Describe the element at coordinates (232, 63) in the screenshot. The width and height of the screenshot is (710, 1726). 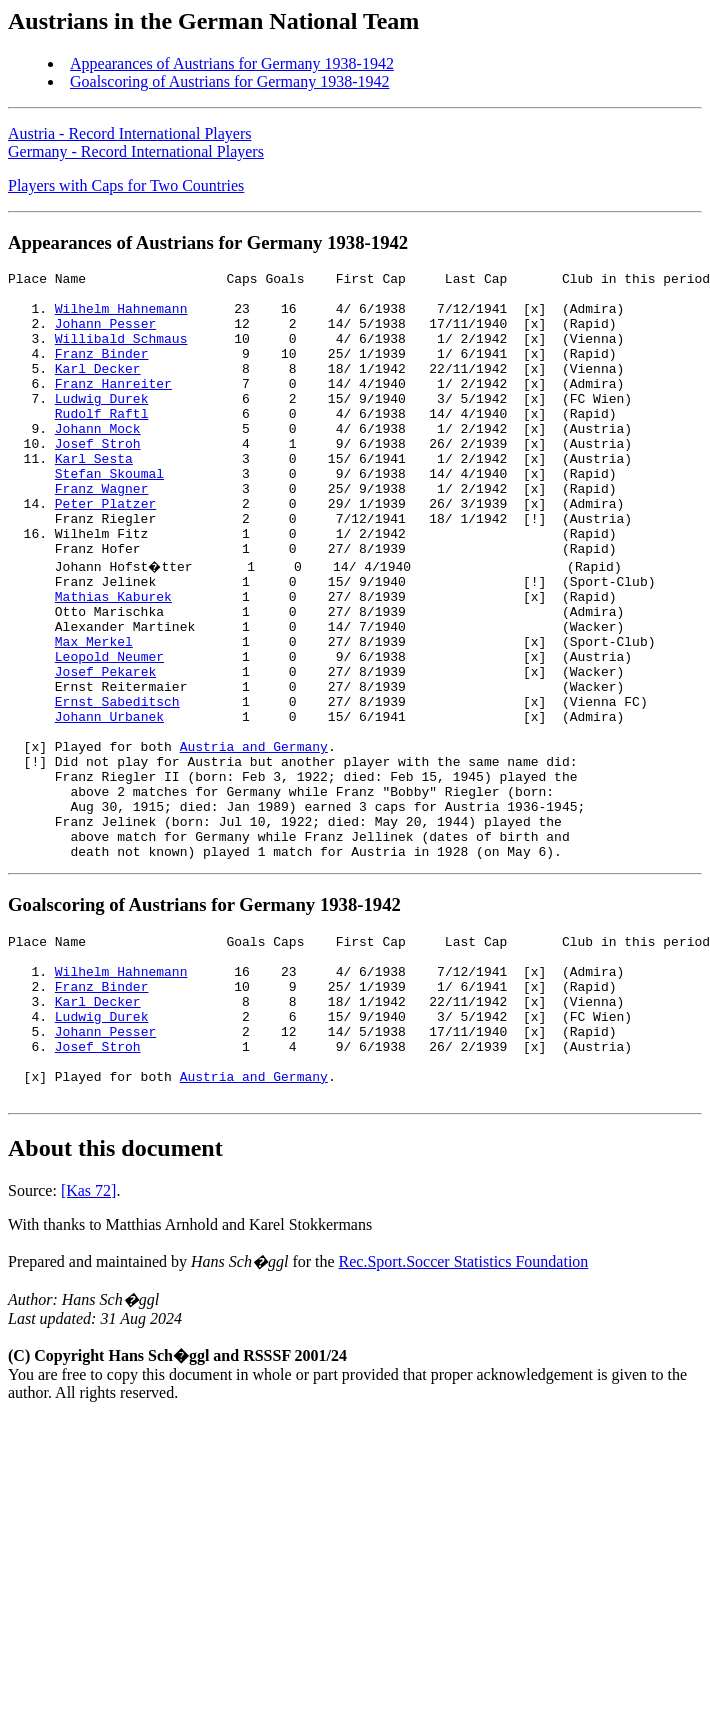
I see `Appearances of Austrians for Germany 1938-1942` at that location.